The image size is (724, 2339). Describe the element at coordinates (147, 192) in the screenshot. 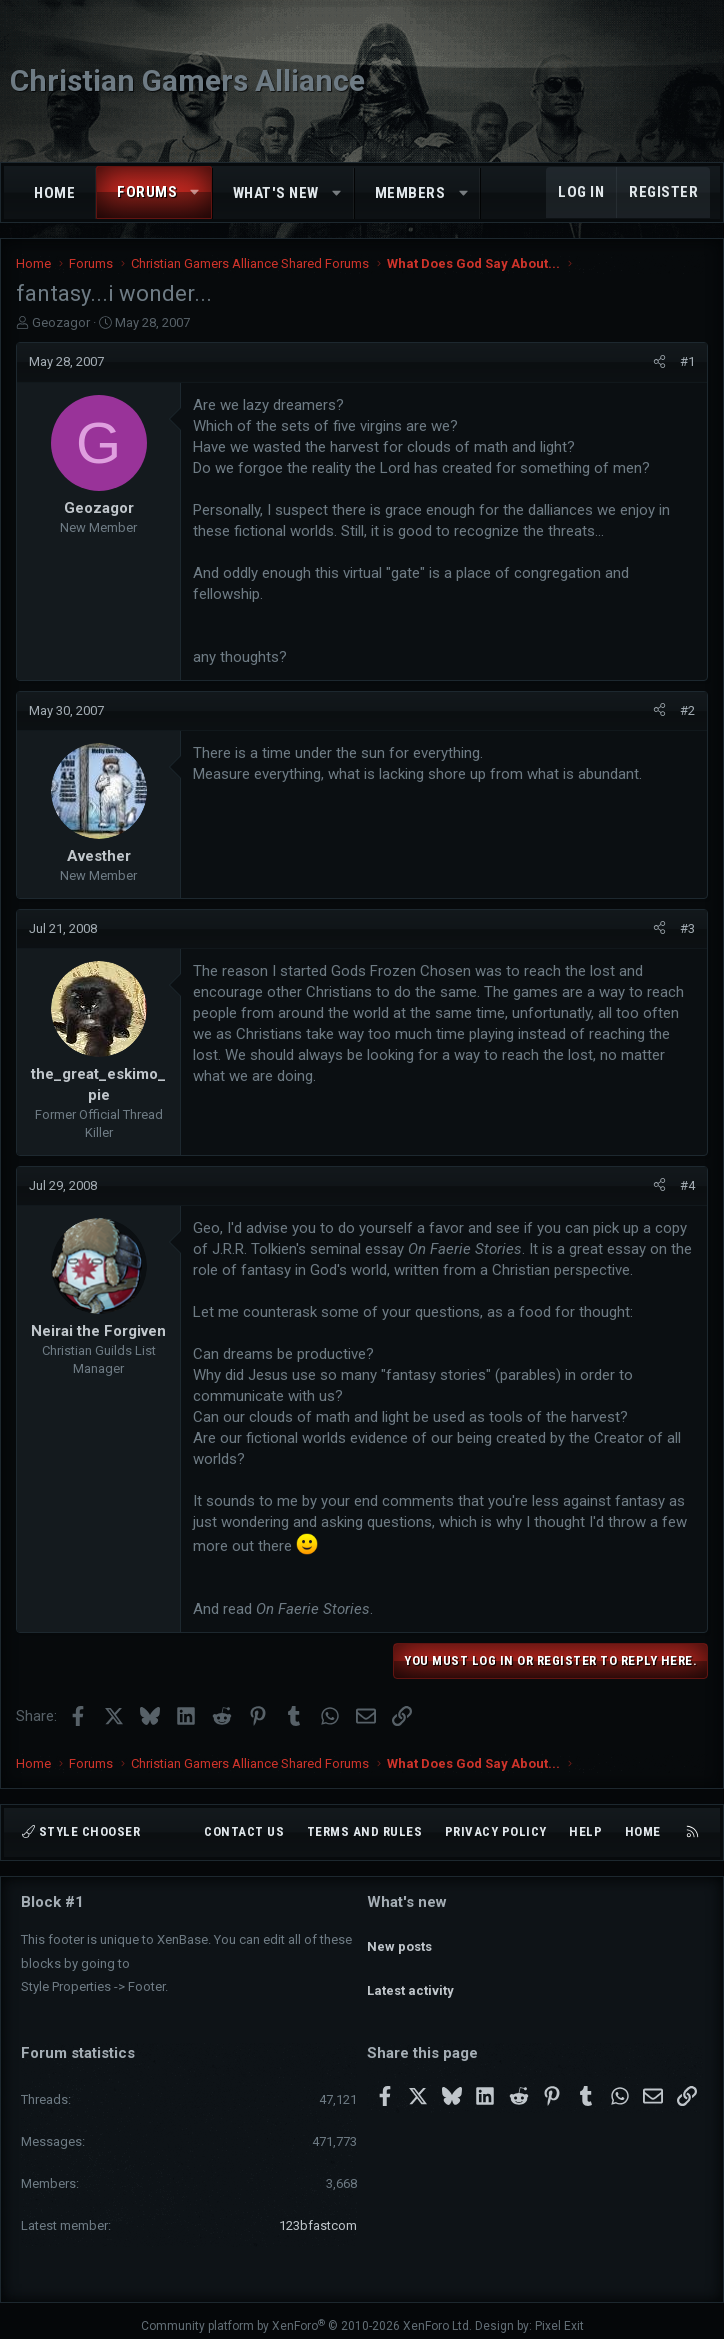

I see `Forums` at that location.